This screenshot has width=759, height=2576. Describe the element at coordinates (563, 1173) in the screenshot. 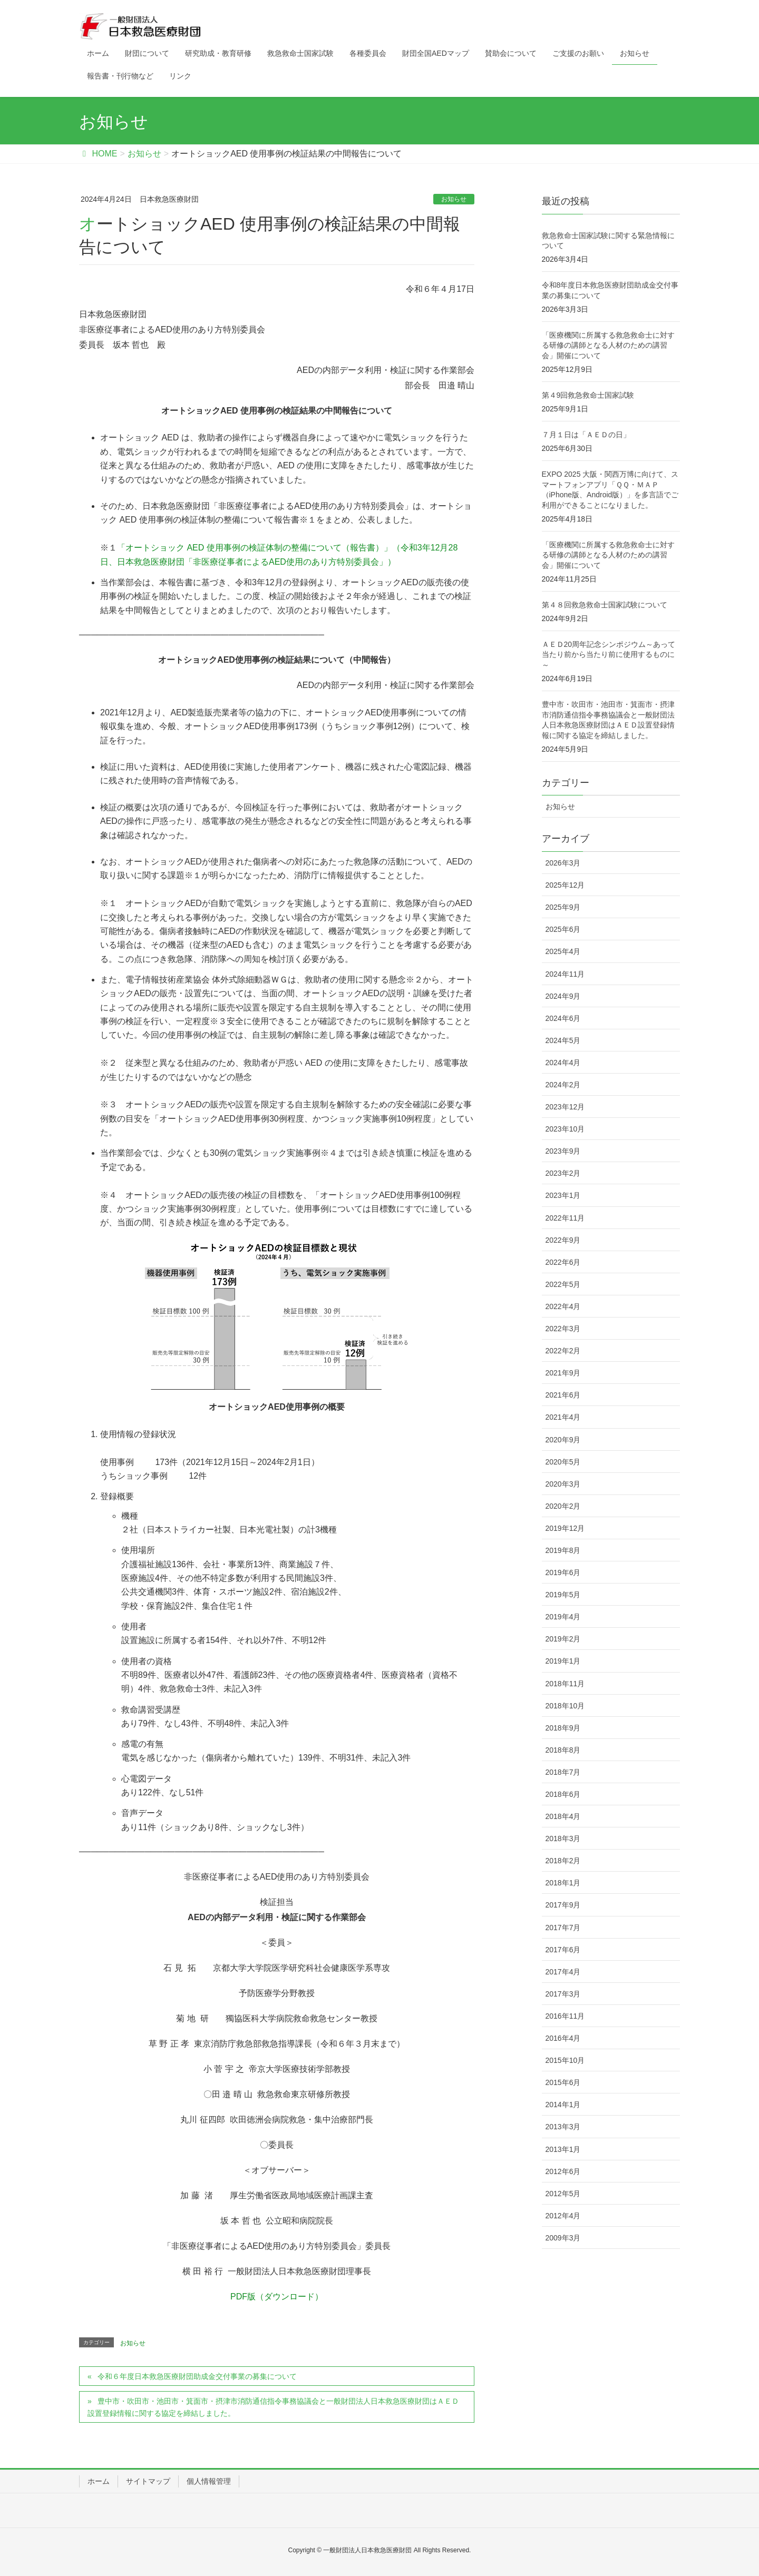

I see `2023年2月` at that location.